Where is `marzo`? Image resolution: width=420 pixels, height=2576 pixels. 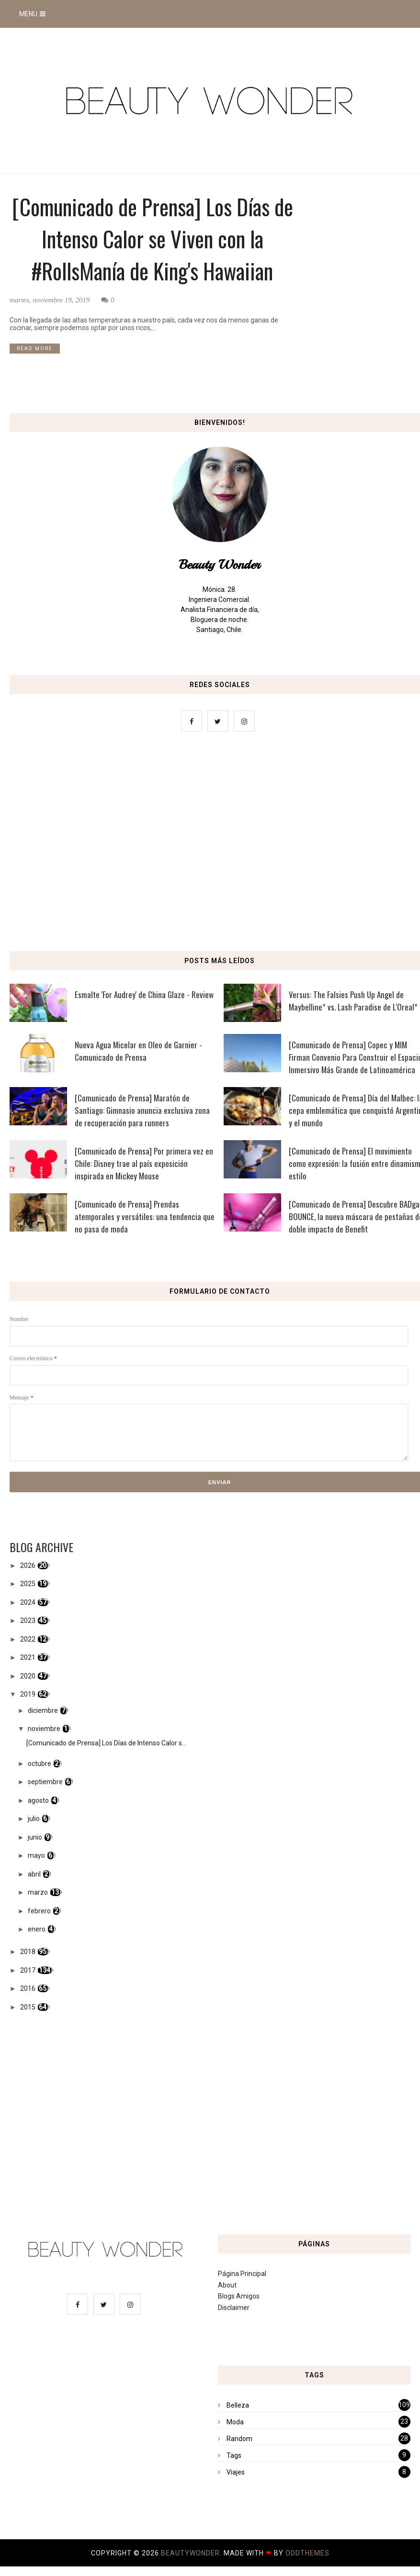 marzo is located at coordinates (38, 1892).